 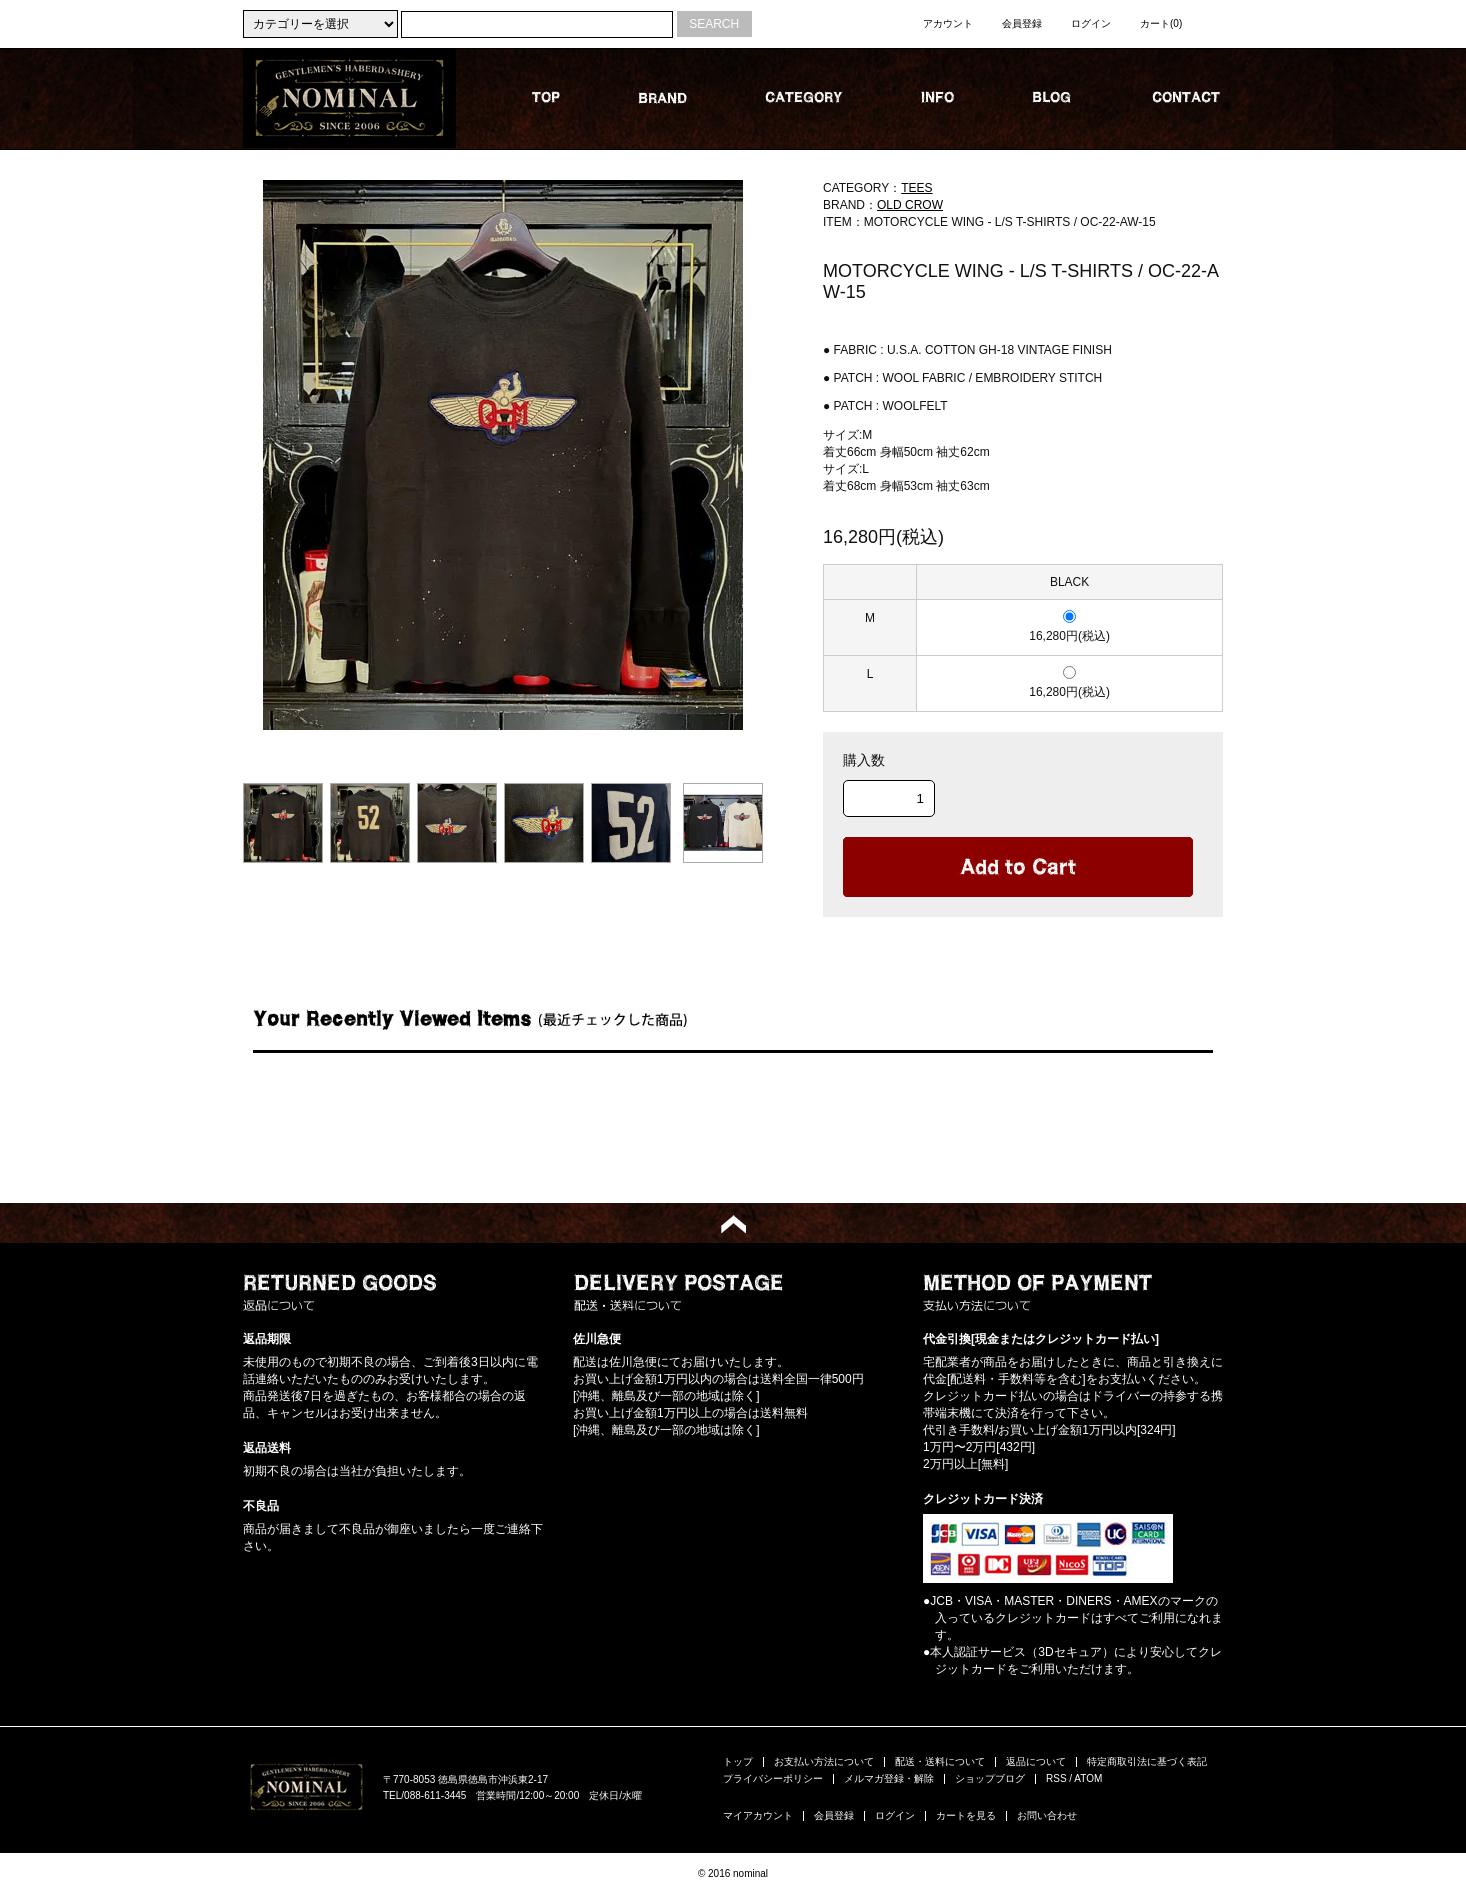 What do you see at coordinates (1022, 23) in the screenshot?
I see `会員登録` at bounding box center [1022, 23].